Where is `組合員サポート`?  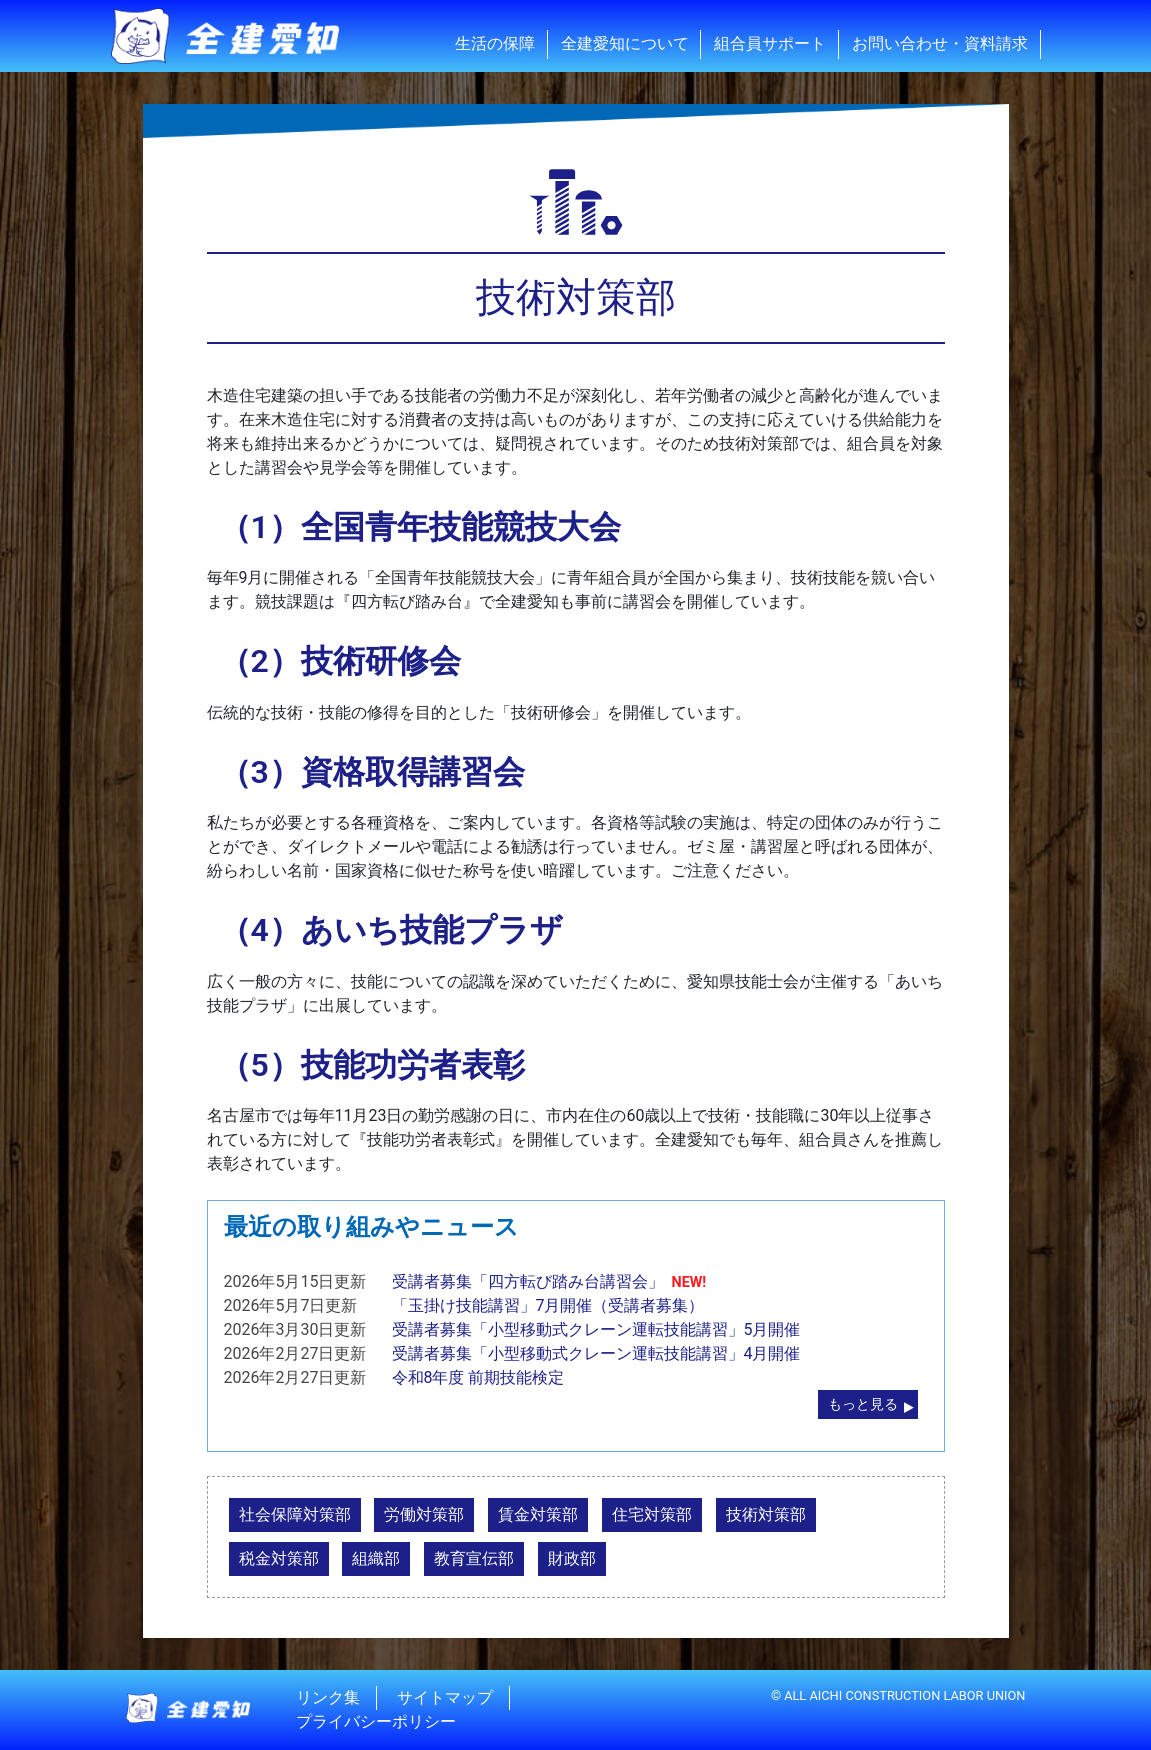
組合員サポート is located at coordinates (770, 43).